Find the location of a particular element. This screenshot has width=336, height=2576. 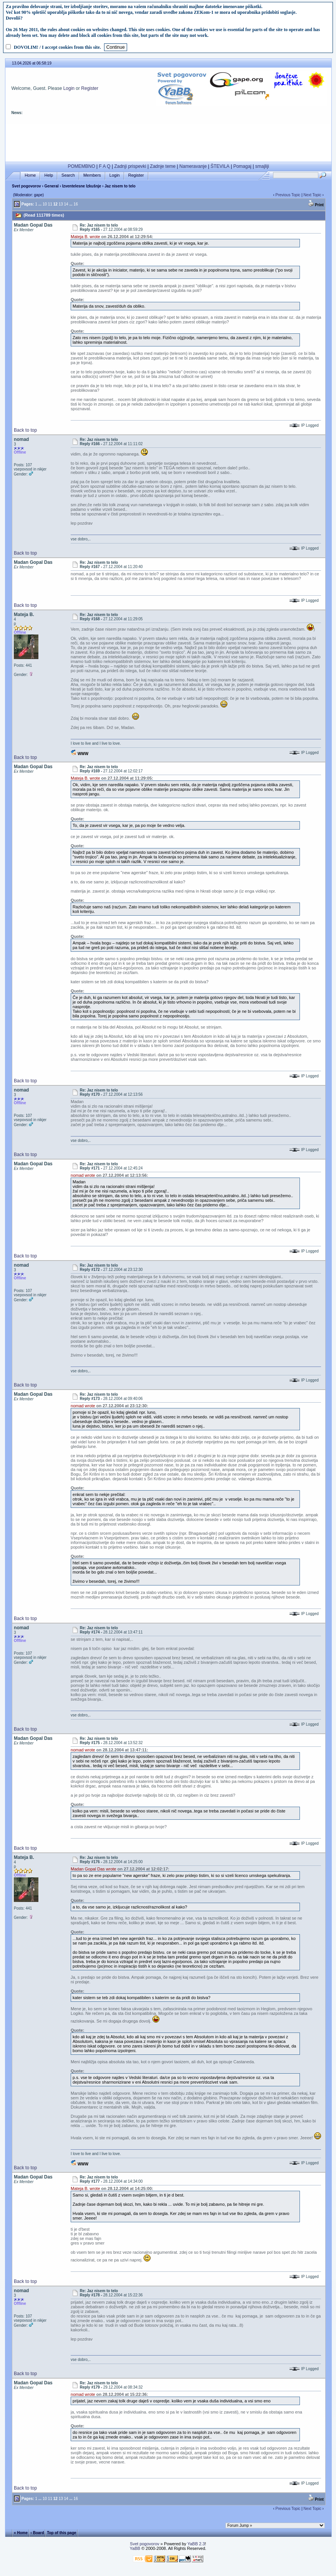

DOVOLIM! / I accept cookies from this site. is located at coordinates (57, 47).